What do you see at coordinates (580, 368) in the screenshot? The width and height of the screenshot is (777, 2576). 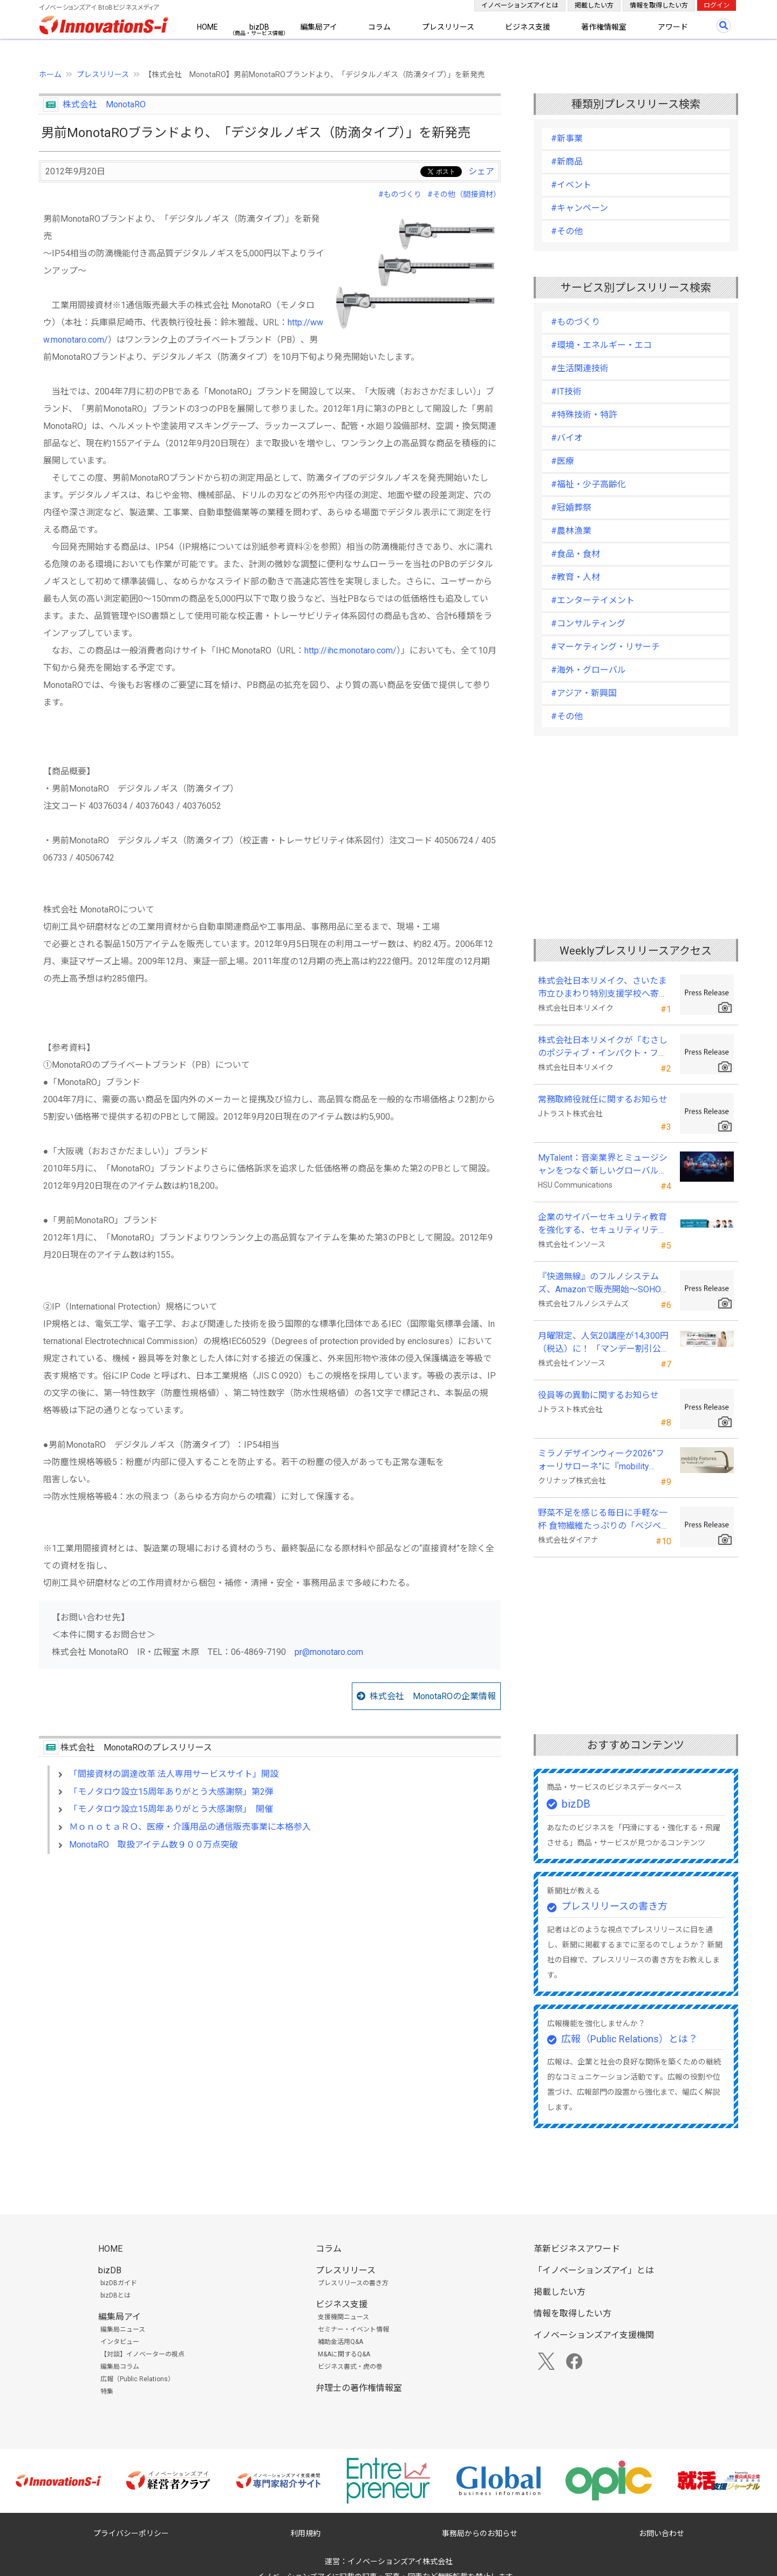 I see `#生活関連技術` at bounding box center [580, 368].